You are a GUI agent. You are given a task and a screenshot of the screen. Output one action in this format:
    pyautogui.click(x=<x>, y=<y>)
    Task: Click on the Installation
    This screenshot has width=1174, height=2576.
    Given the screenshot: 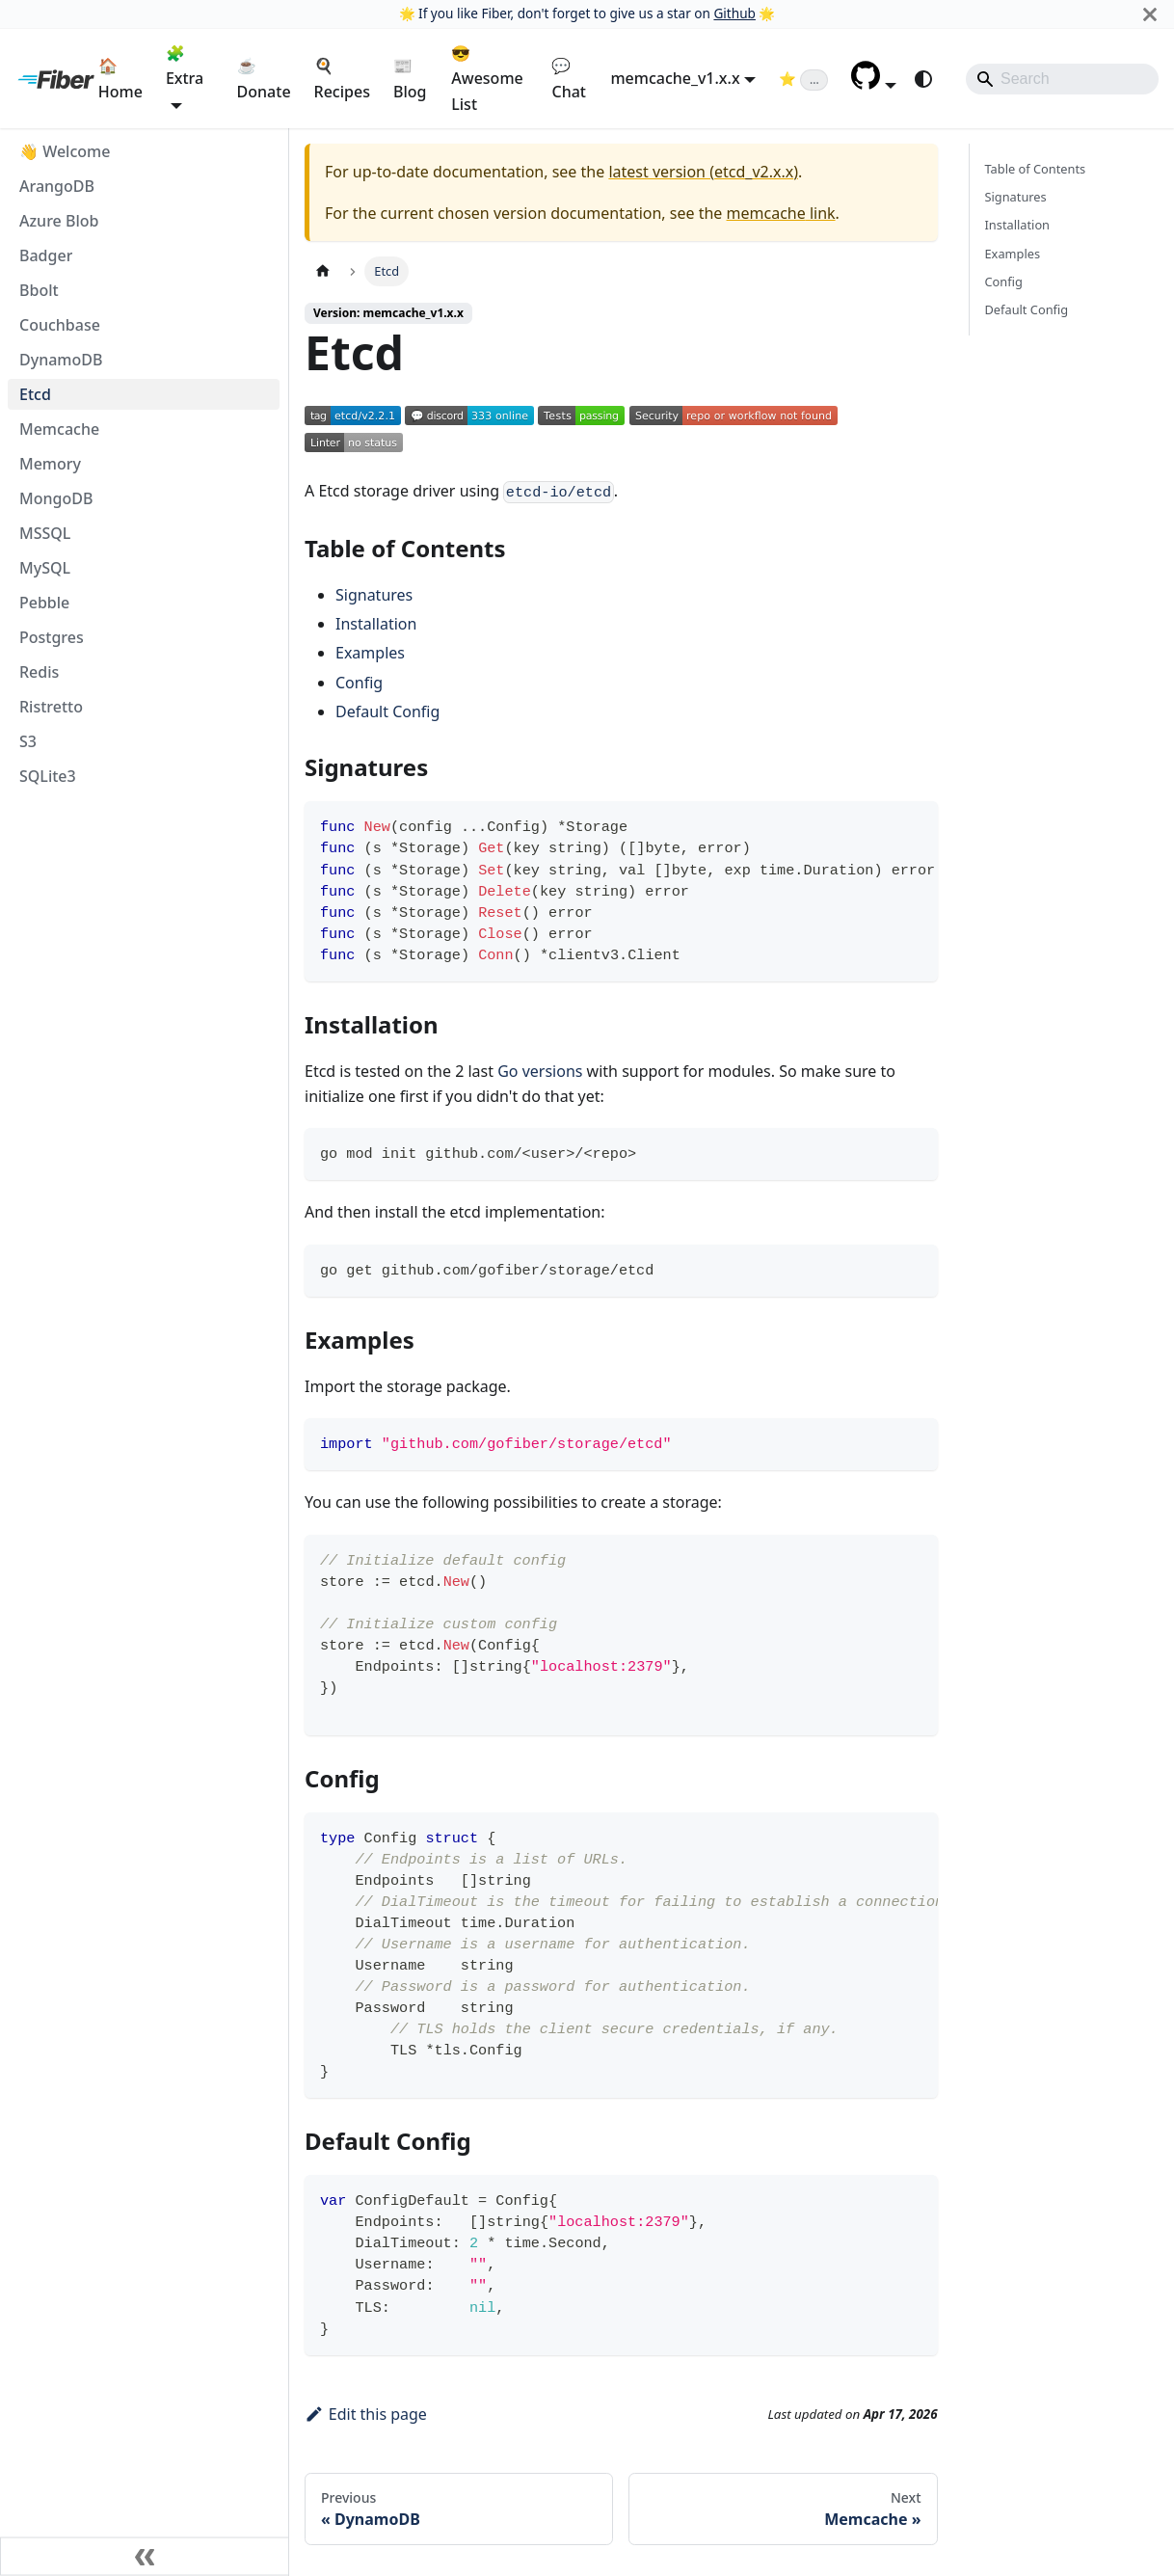 What is the action you would take?
    pyautogui.click(x=375, y=623)
    